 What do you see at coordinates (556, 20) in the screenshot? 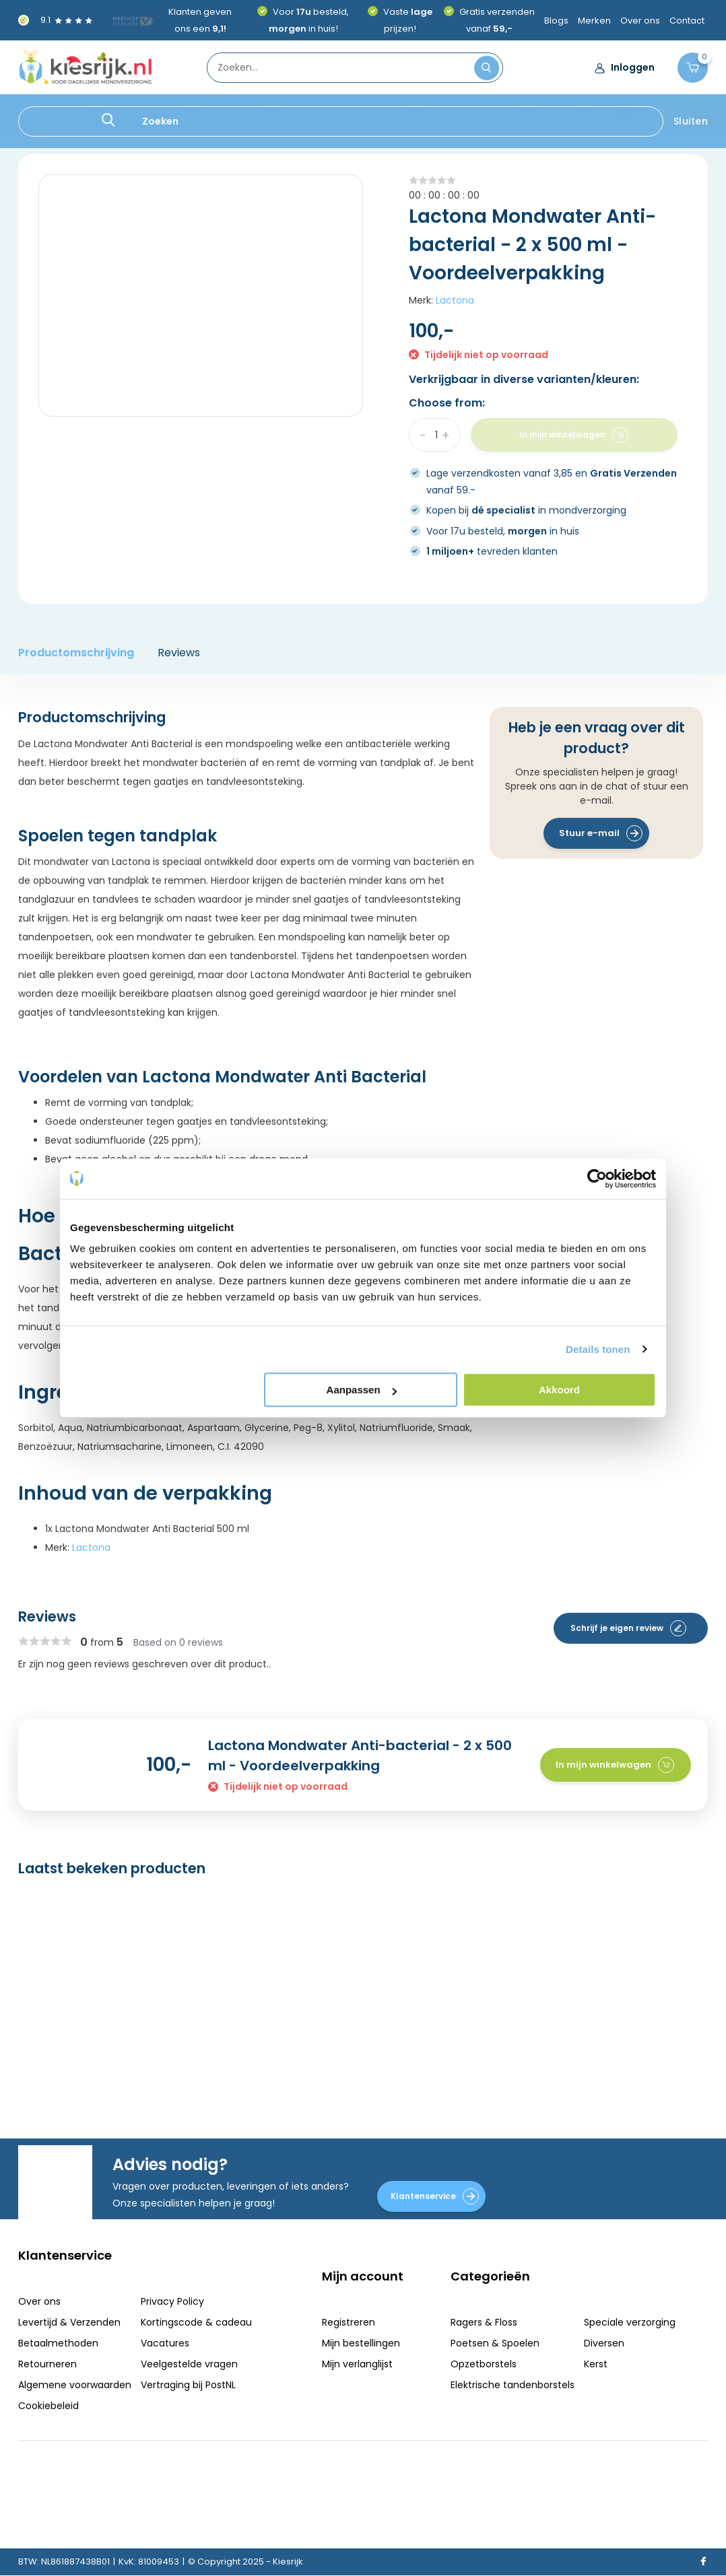
I see `Blogs` at bounding box center [556, 20].